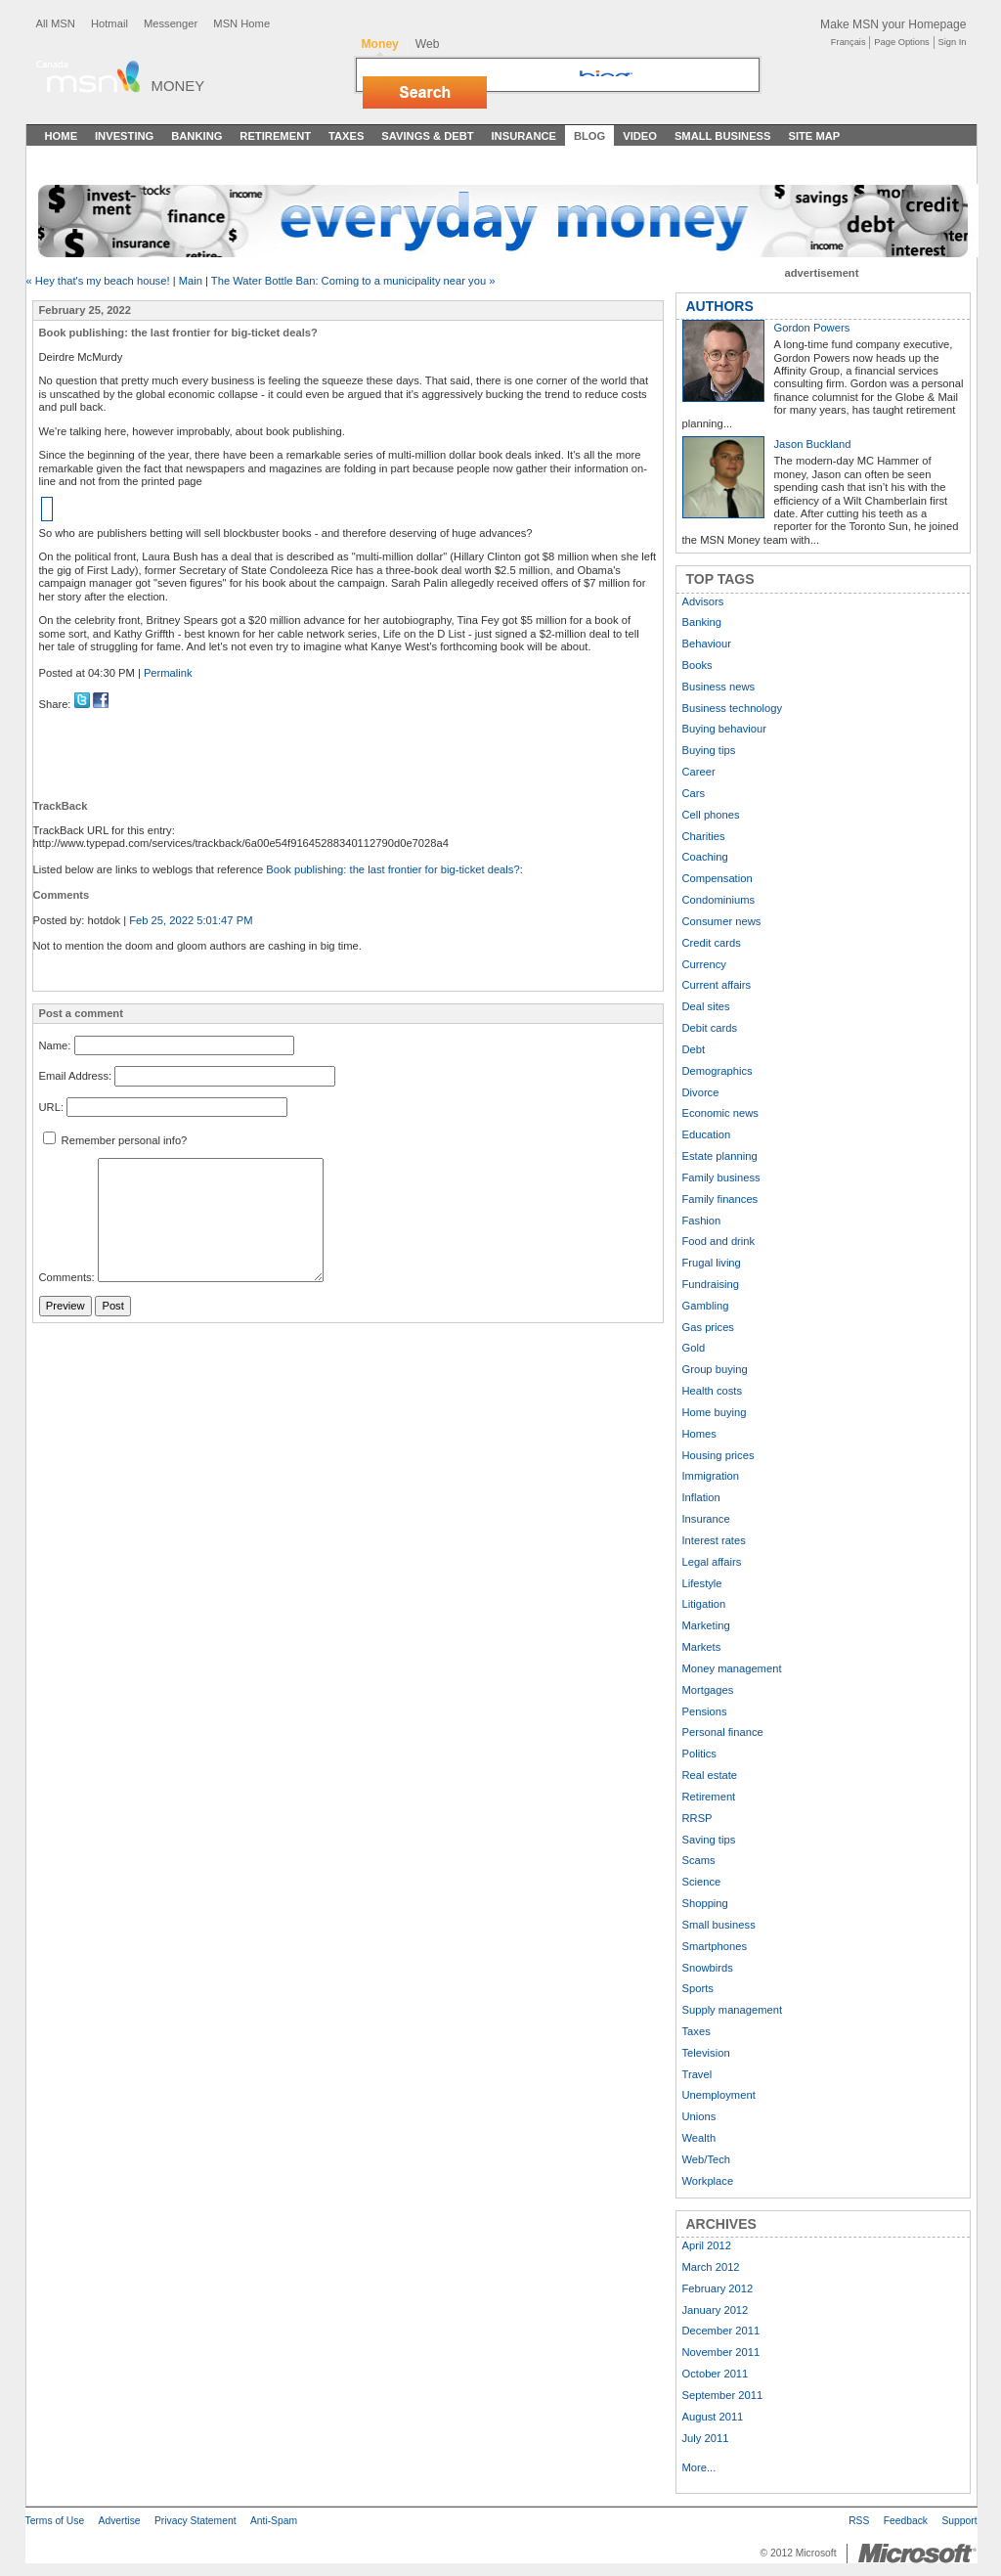 Image resolution: width=1001 pixels, height=2576 pixels. I want to click on Taxes, so click(346, 136).